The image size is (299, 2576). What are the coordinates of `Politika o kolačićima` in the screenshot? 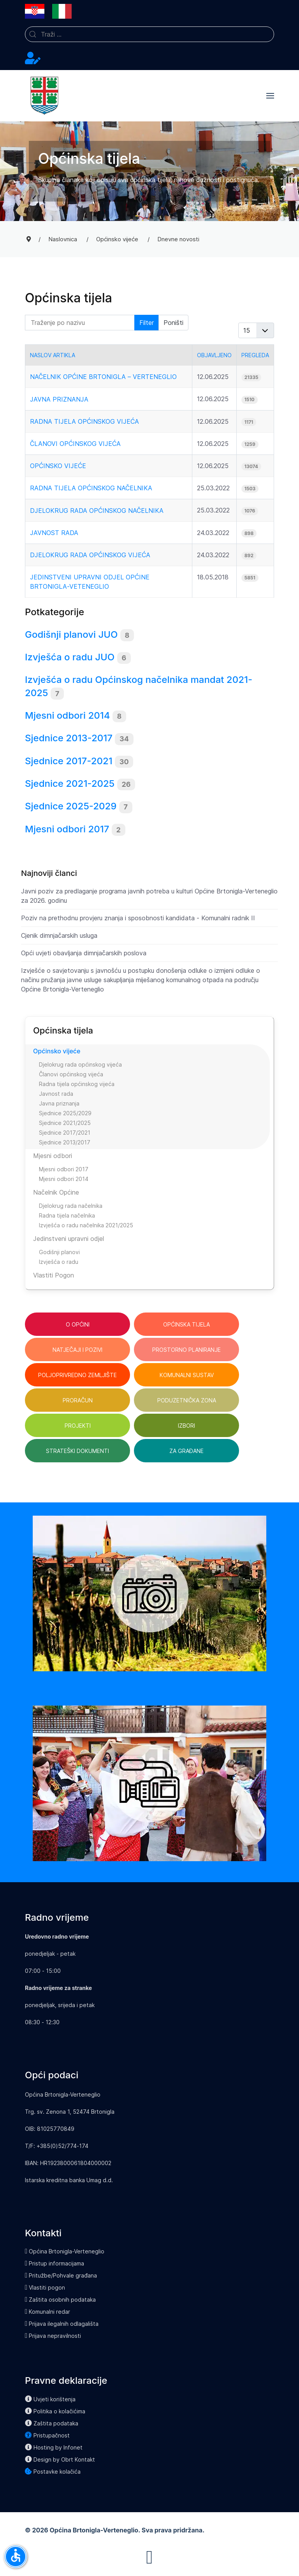 It's located at (55, 2411).